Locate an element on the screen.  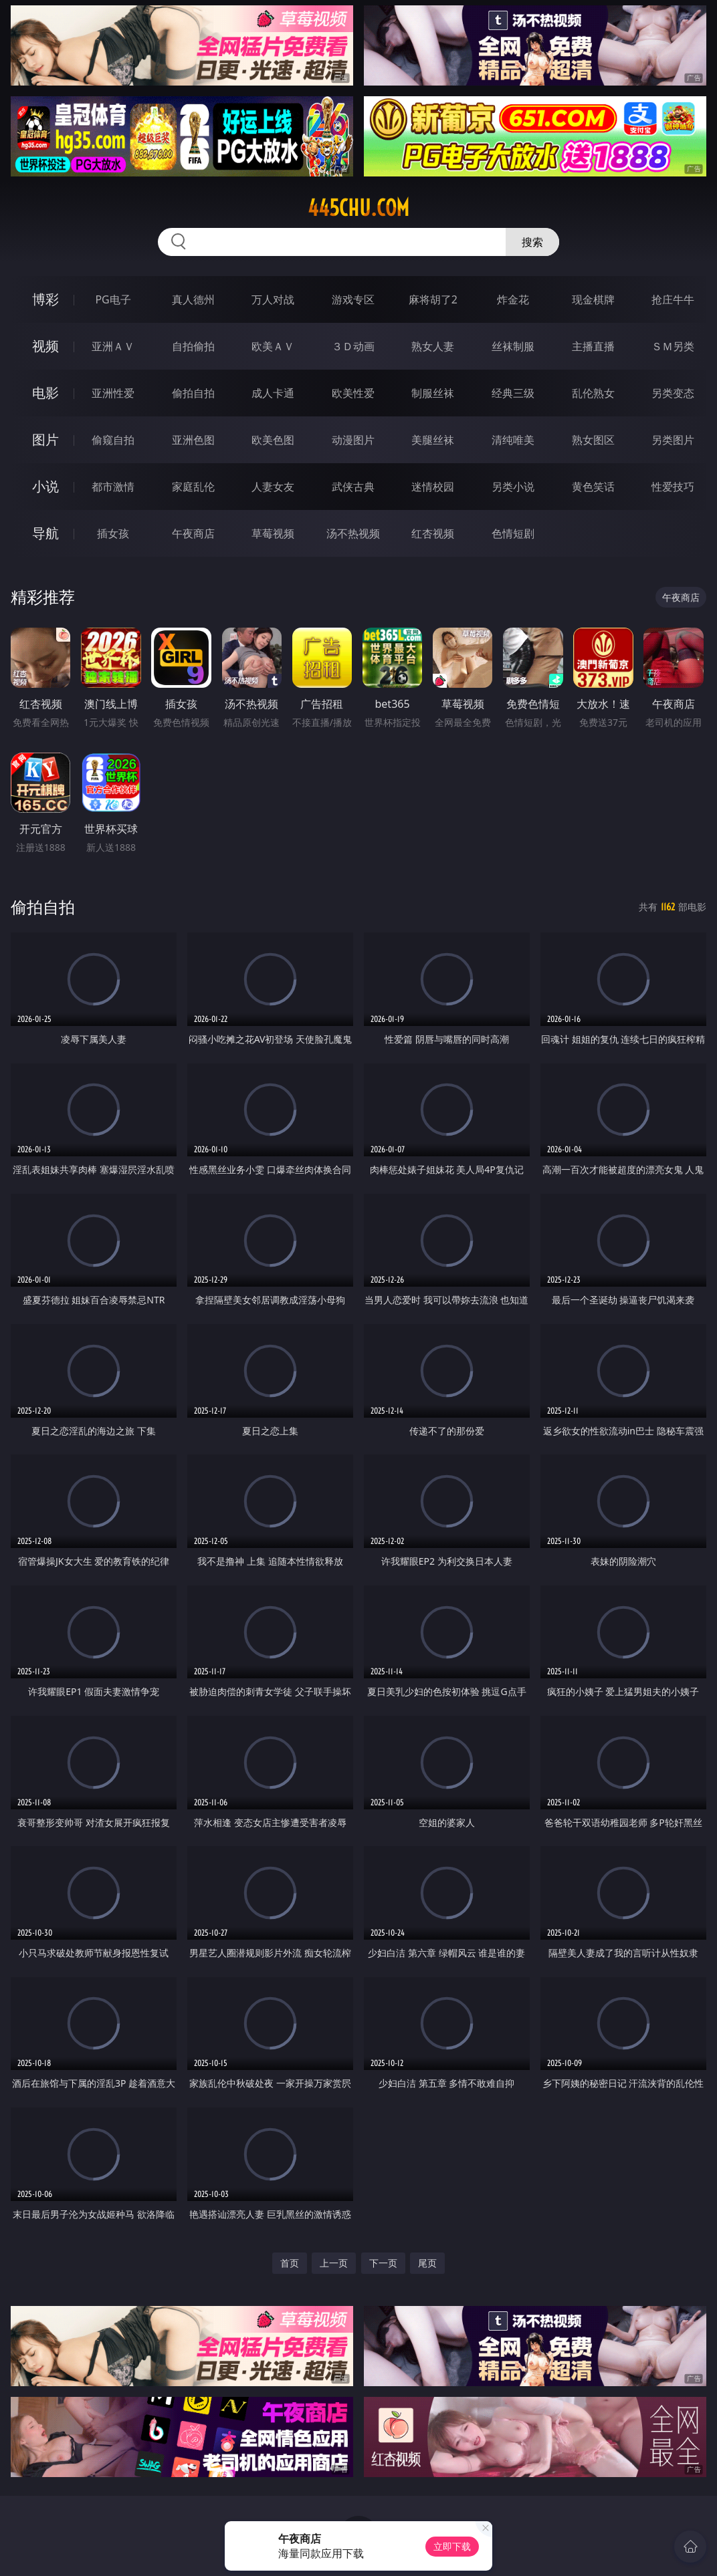
亚洲ＡＶ is located at coordinates (113, 346).